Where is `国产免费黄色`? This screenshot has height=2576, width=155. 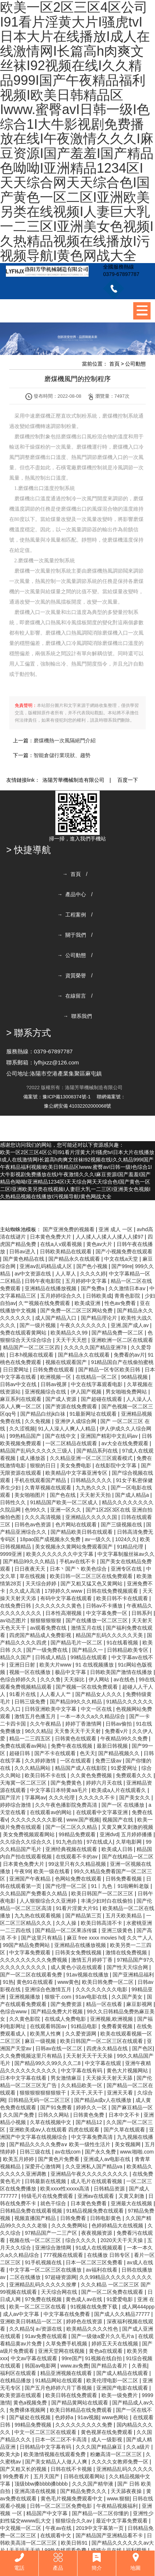
国产免费黄色 is located at coordinates (67, 1783).